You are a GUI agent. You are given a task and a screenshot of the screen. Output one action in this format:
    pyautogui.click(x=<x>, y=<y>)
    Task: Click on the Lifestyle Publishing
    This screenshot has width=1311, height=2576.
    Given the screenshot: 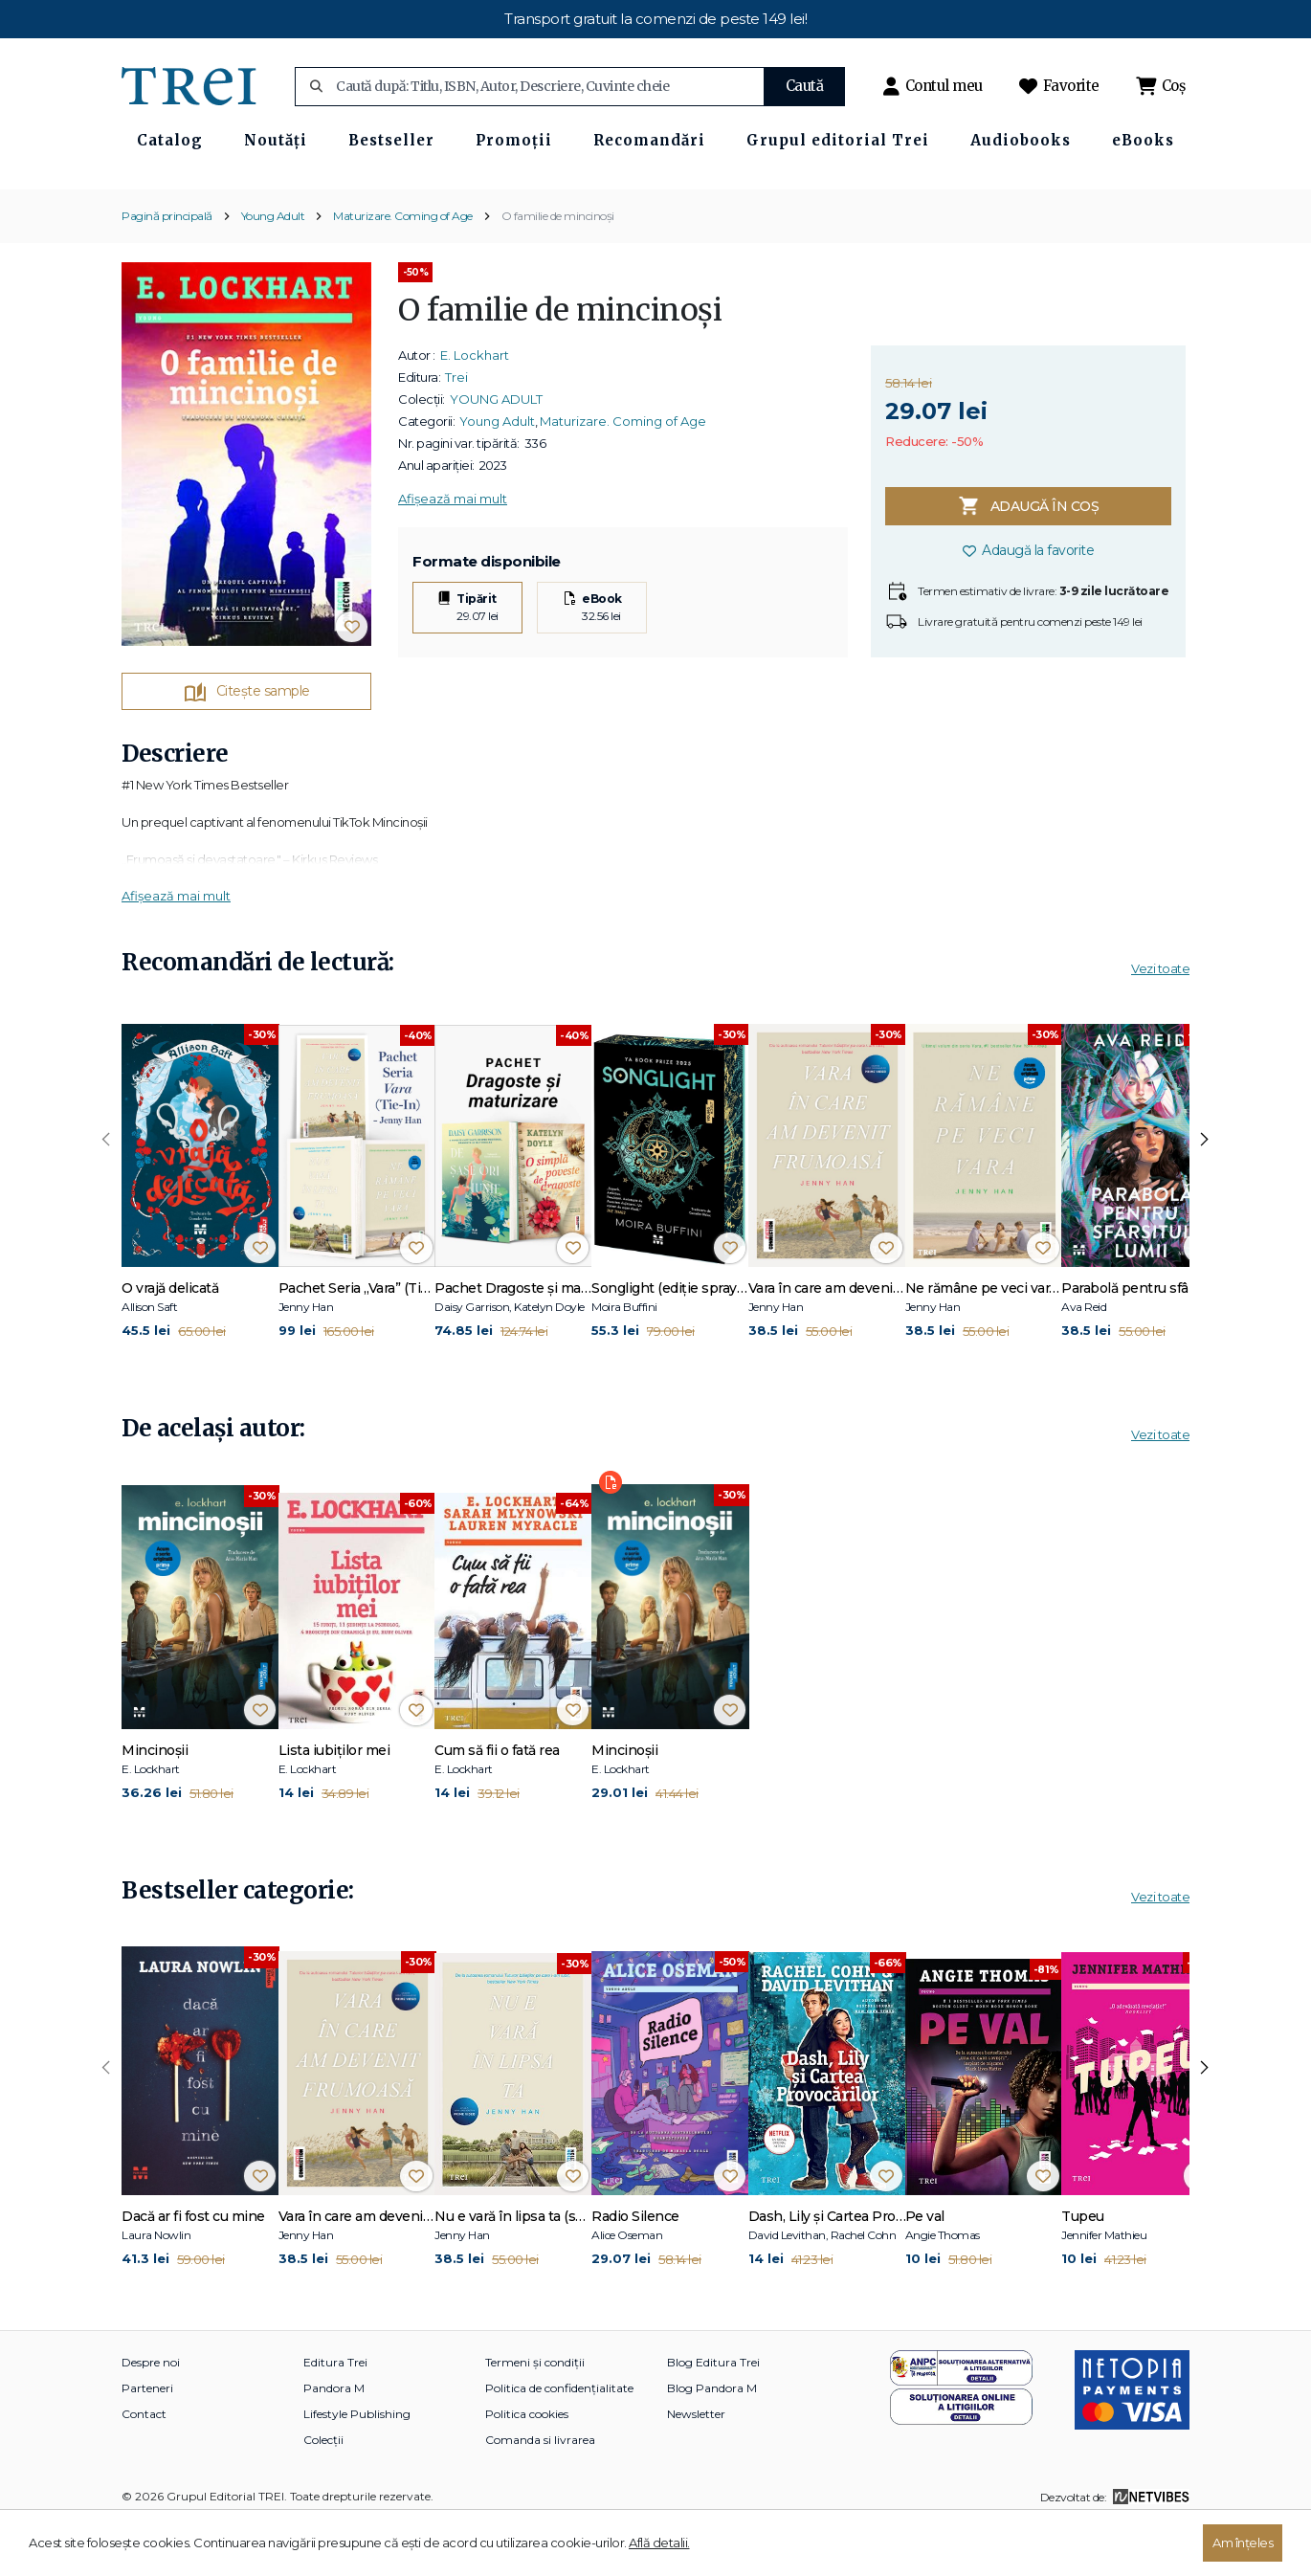 What is the action you would take?
    pyautogui.click(x=357, y=2466)
    